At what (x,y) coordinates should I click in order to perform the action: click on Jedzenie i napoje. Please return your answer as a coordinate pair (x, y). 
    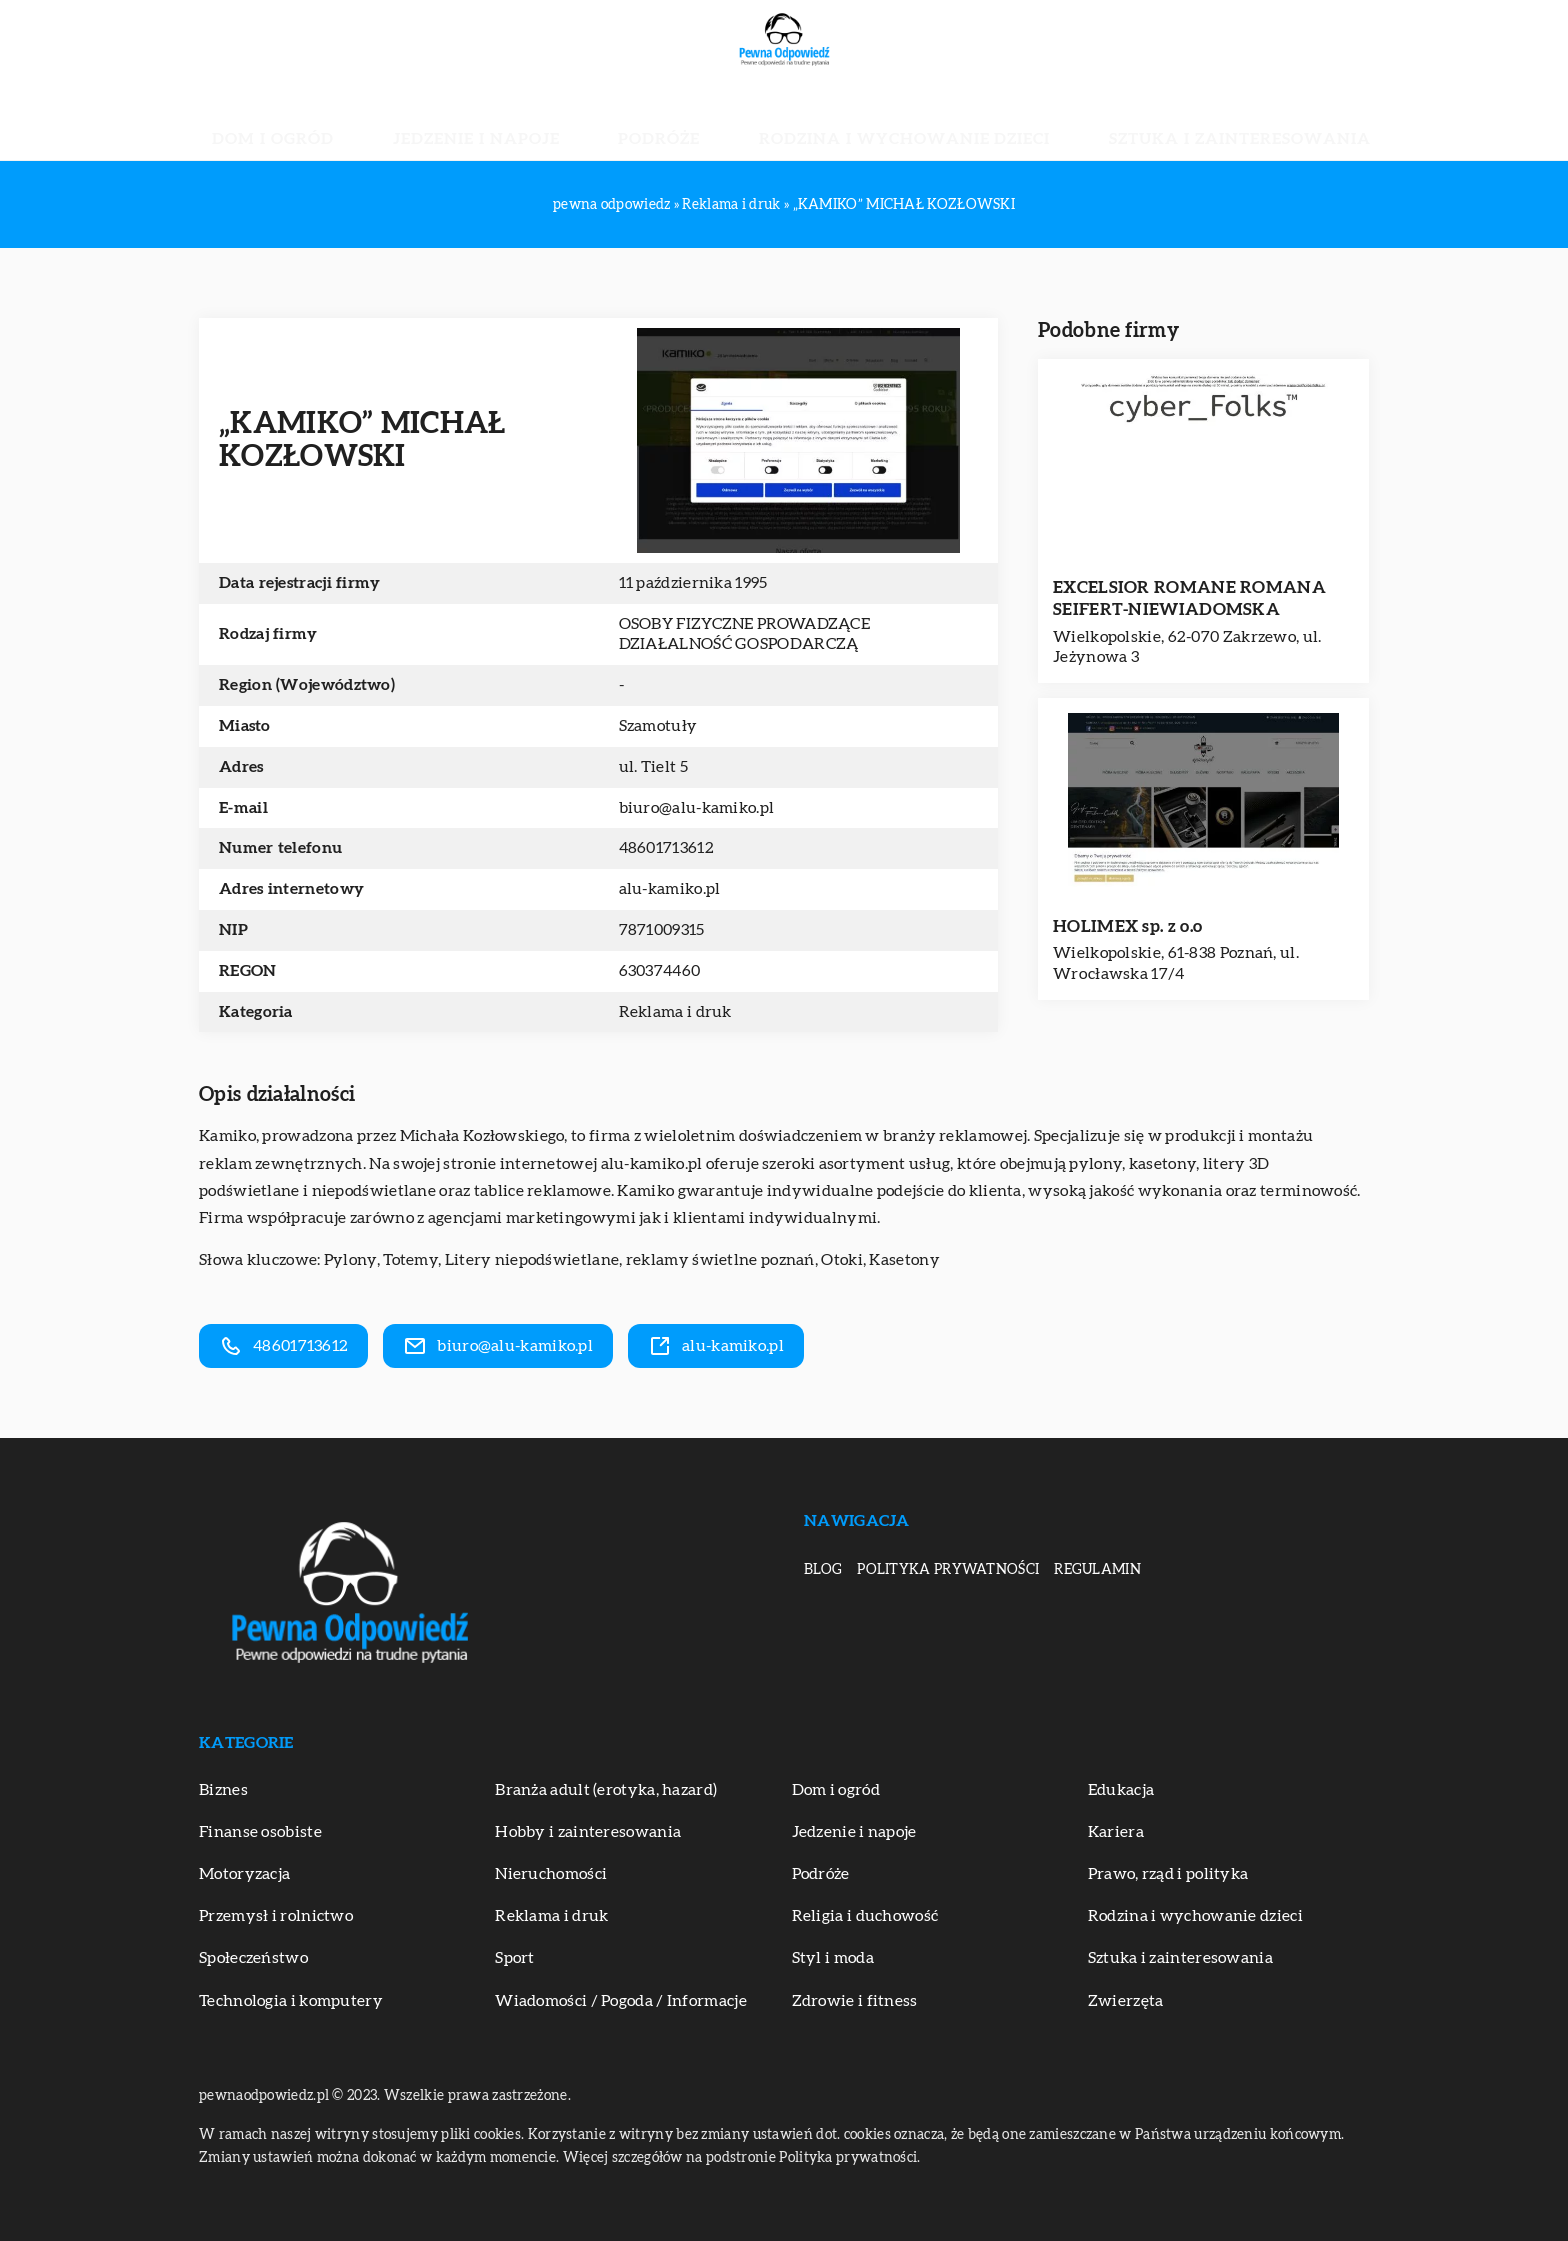
    Looking at the image, I should click on (548, 120).